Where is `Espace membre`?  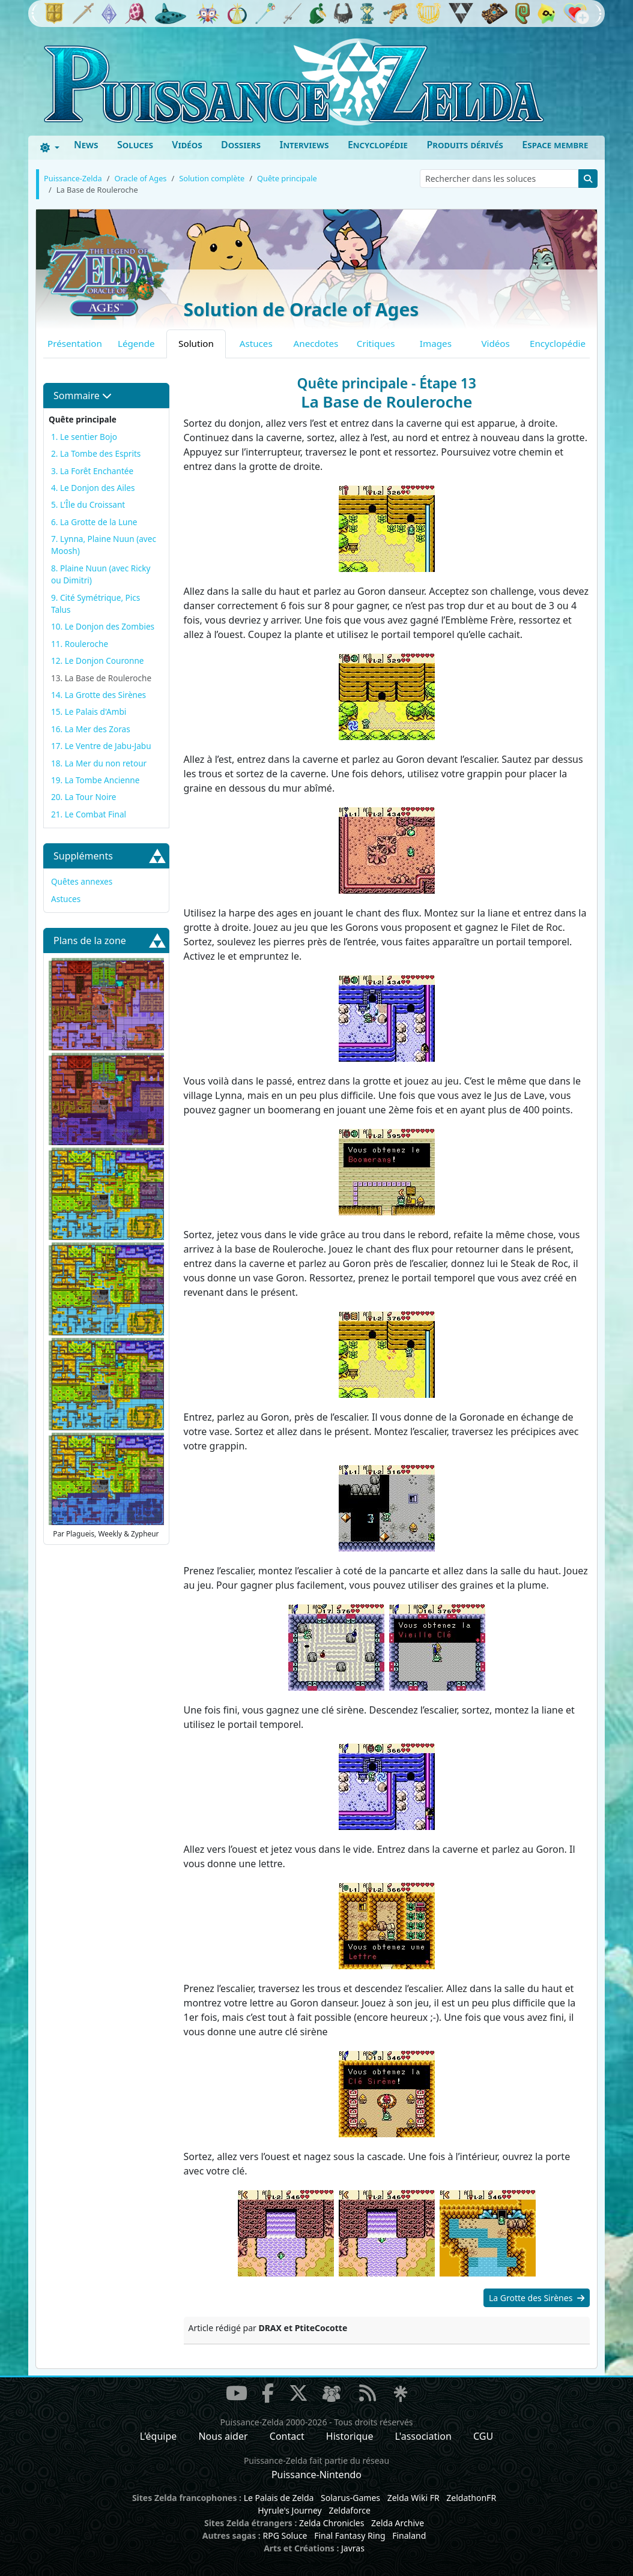
Espace membre is located at coordinates (555, 144).